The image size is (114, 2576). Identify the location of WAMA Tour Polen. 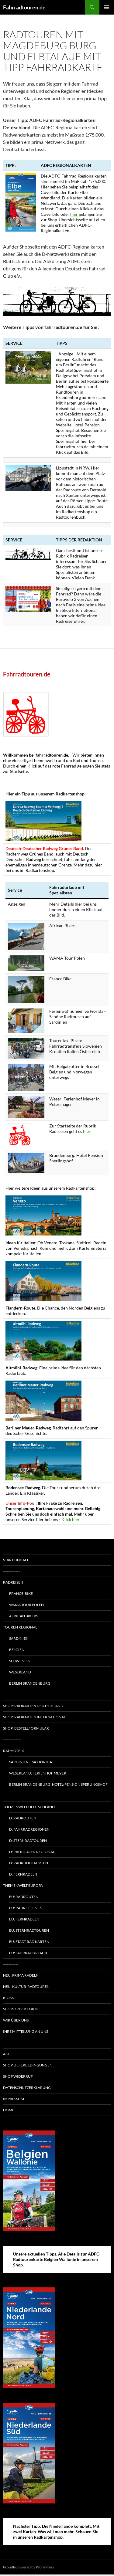
(26, 1604).